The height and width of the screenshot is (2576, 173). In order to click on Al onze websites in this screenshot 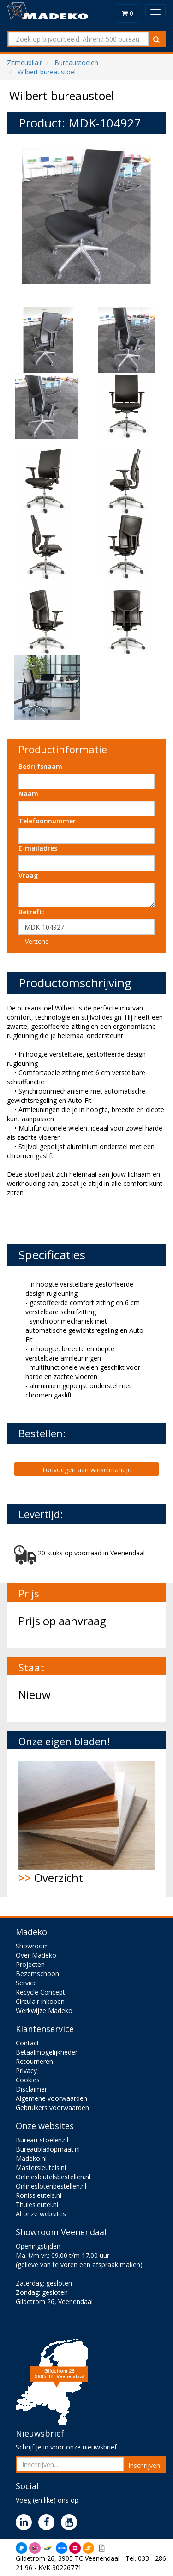, I will do `click(41, 2213)`.